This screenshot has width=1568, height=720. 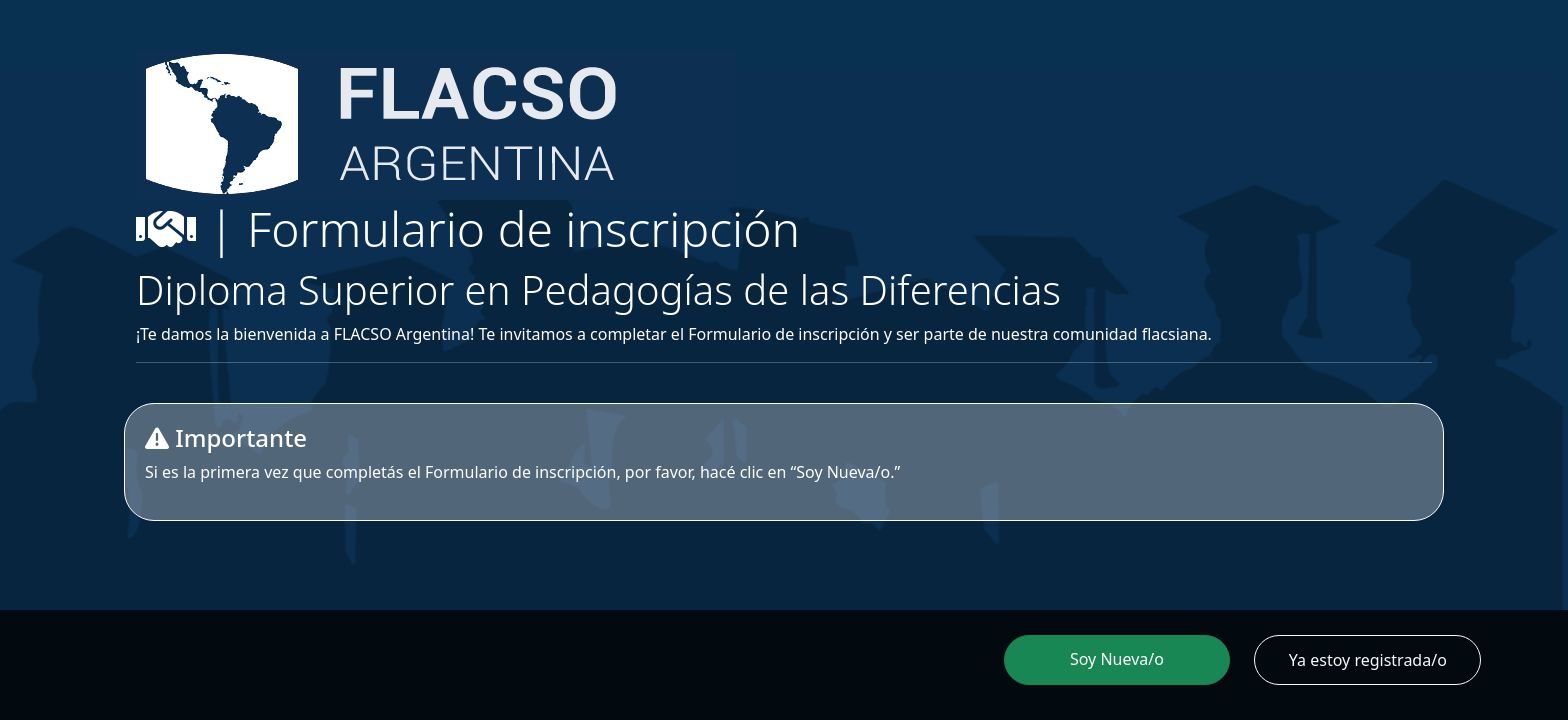 I want to click on Soy Nueva/o, so click(x=1117, y=659).